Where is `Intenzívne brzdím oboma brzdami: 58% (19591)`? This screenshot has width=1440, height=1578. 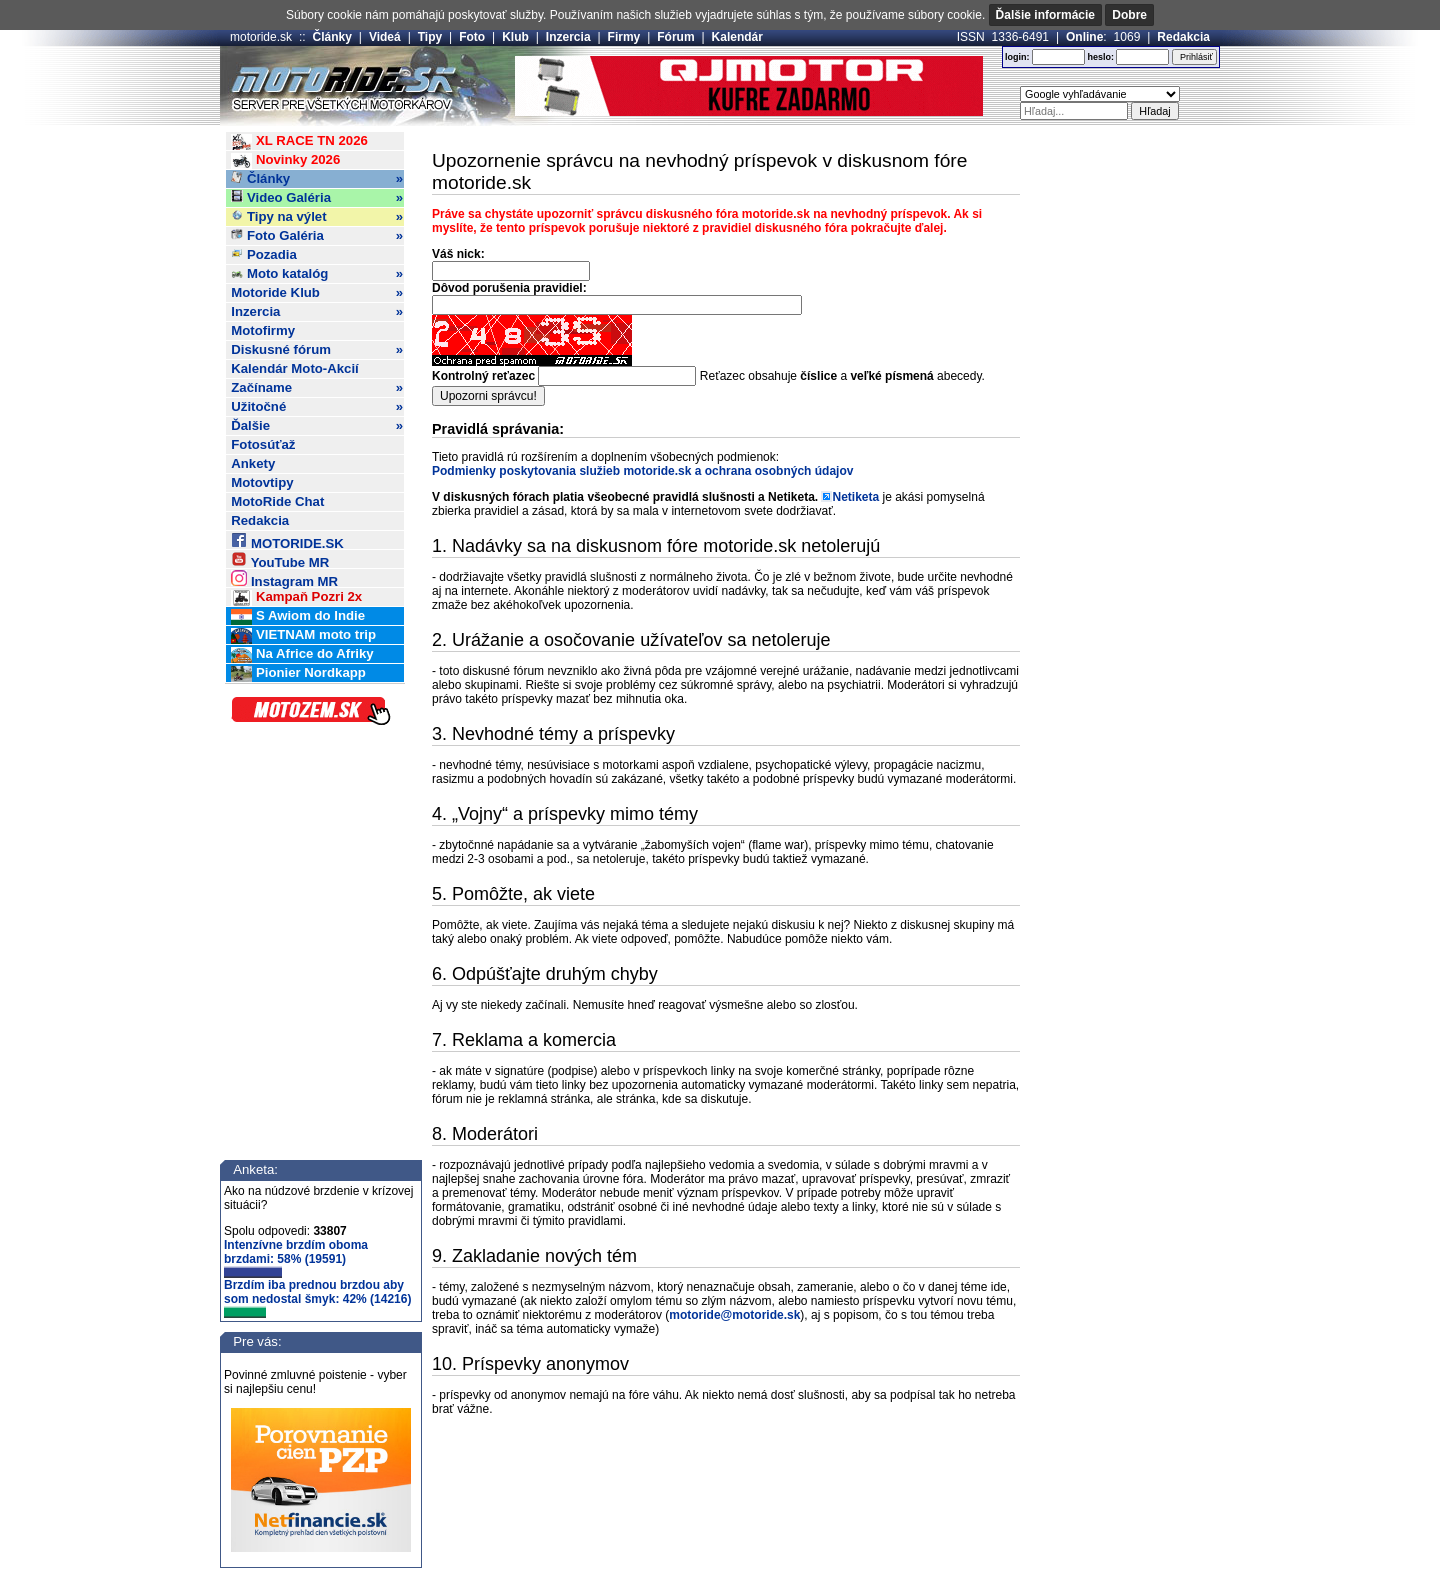 Intenzívne brzdím oboma brzdami: 58% (19591) is located at coordinates (296, 1258).